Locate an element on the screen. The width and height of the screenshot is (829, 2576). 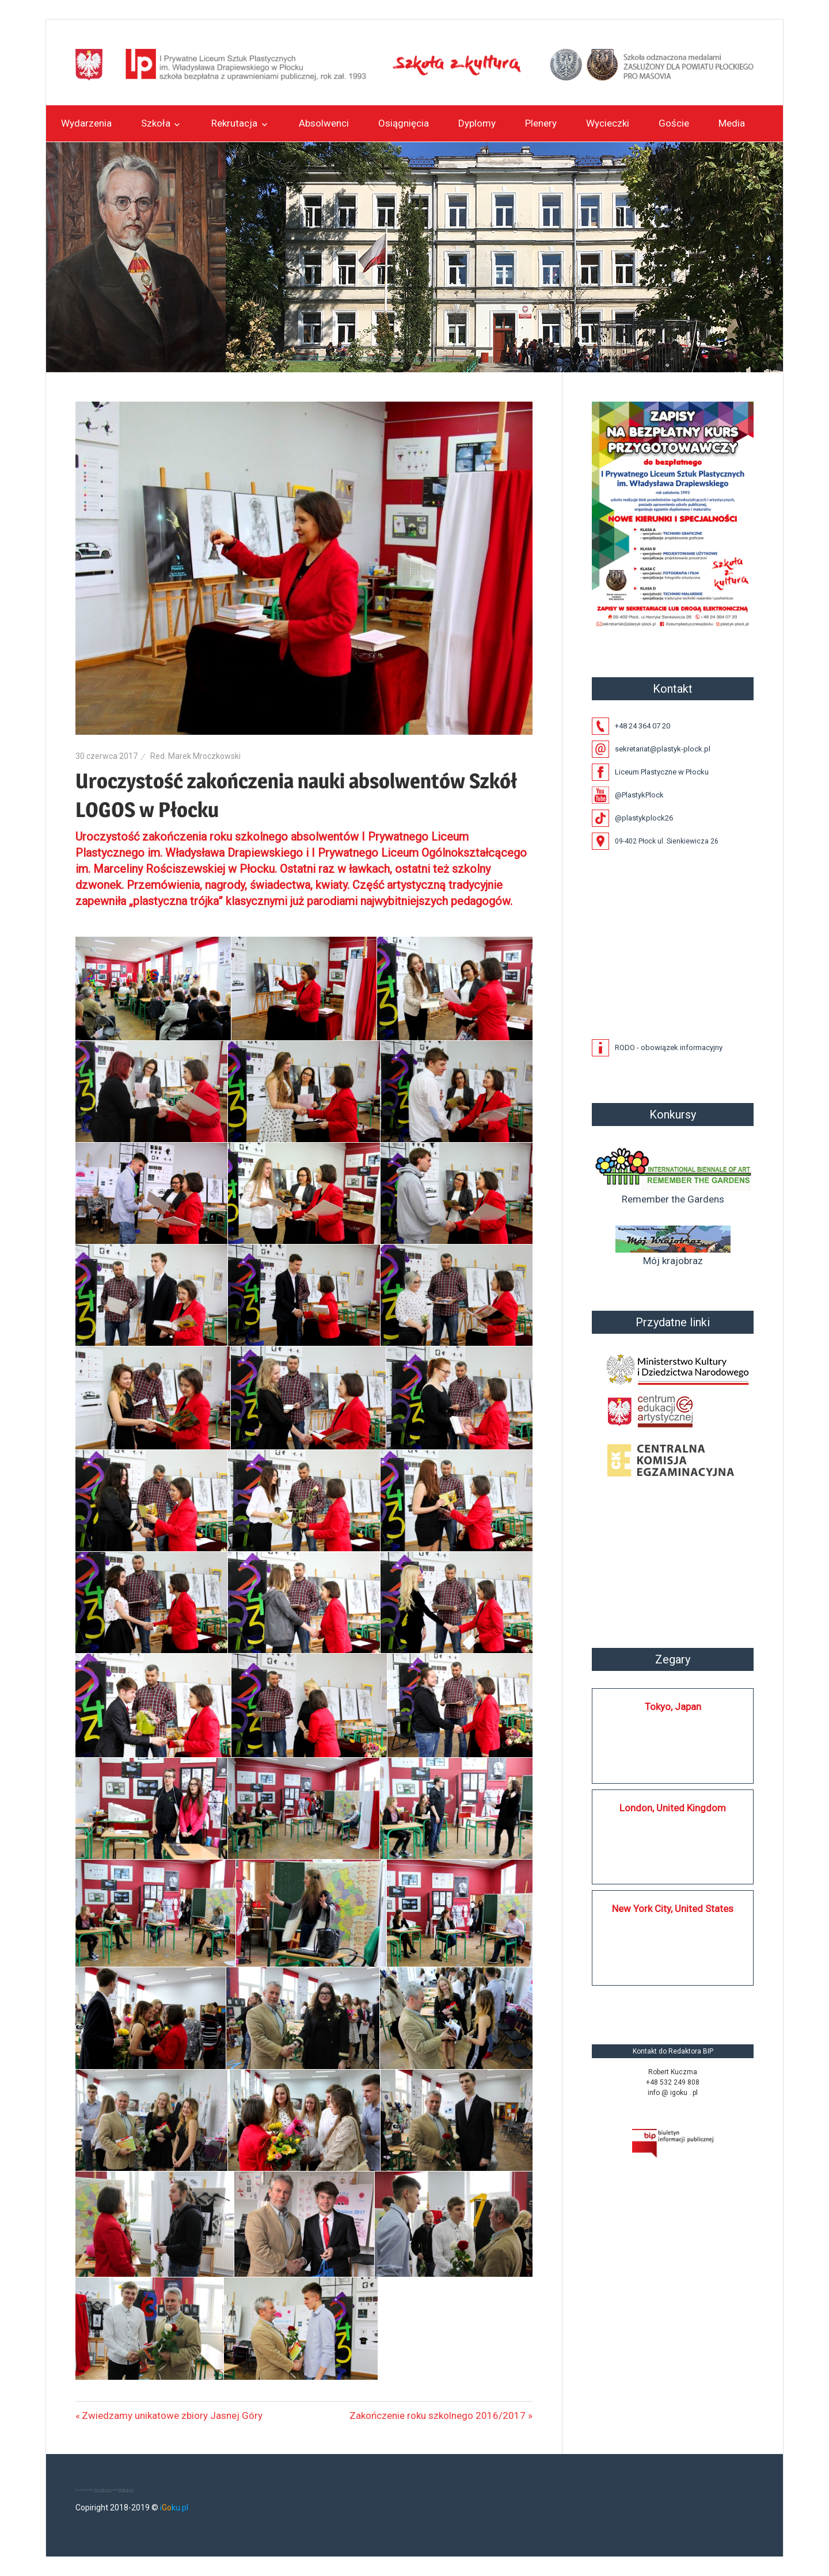
@PlastykPlock is located at coordinates (639, 795).